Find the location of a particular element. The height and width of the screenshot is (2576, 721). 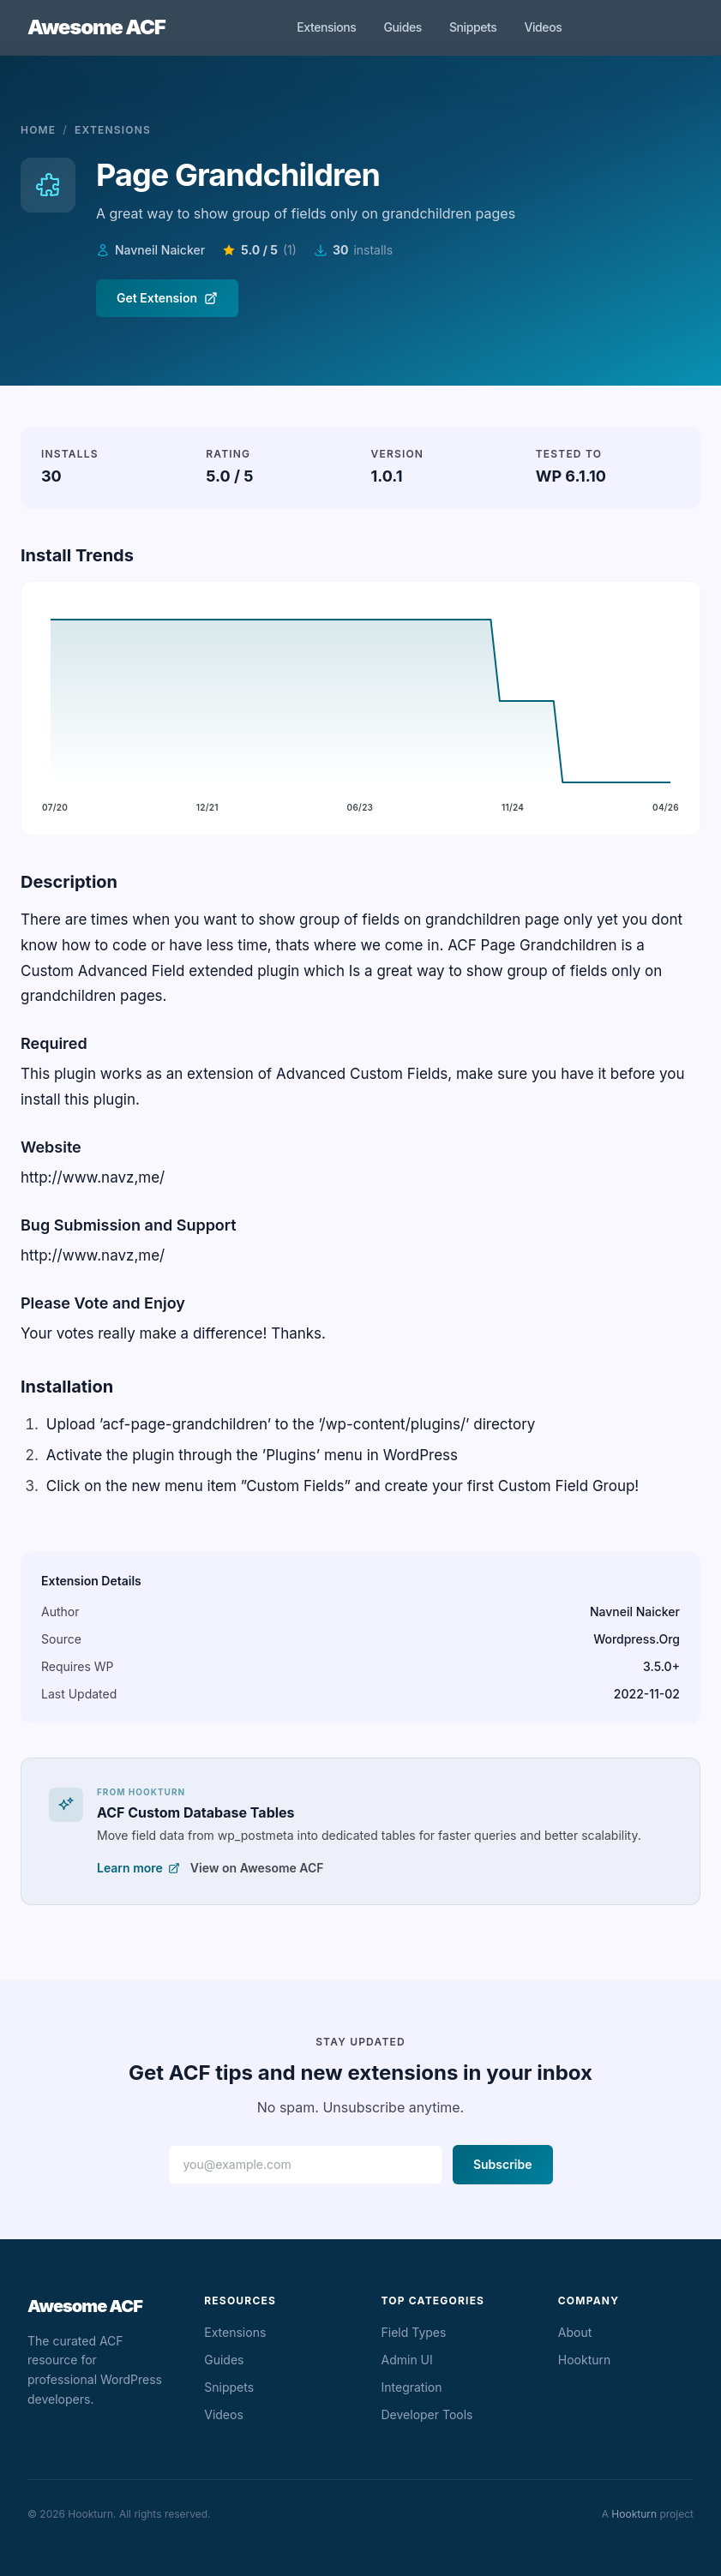

Field Types is located at coordinates (414, 2332).